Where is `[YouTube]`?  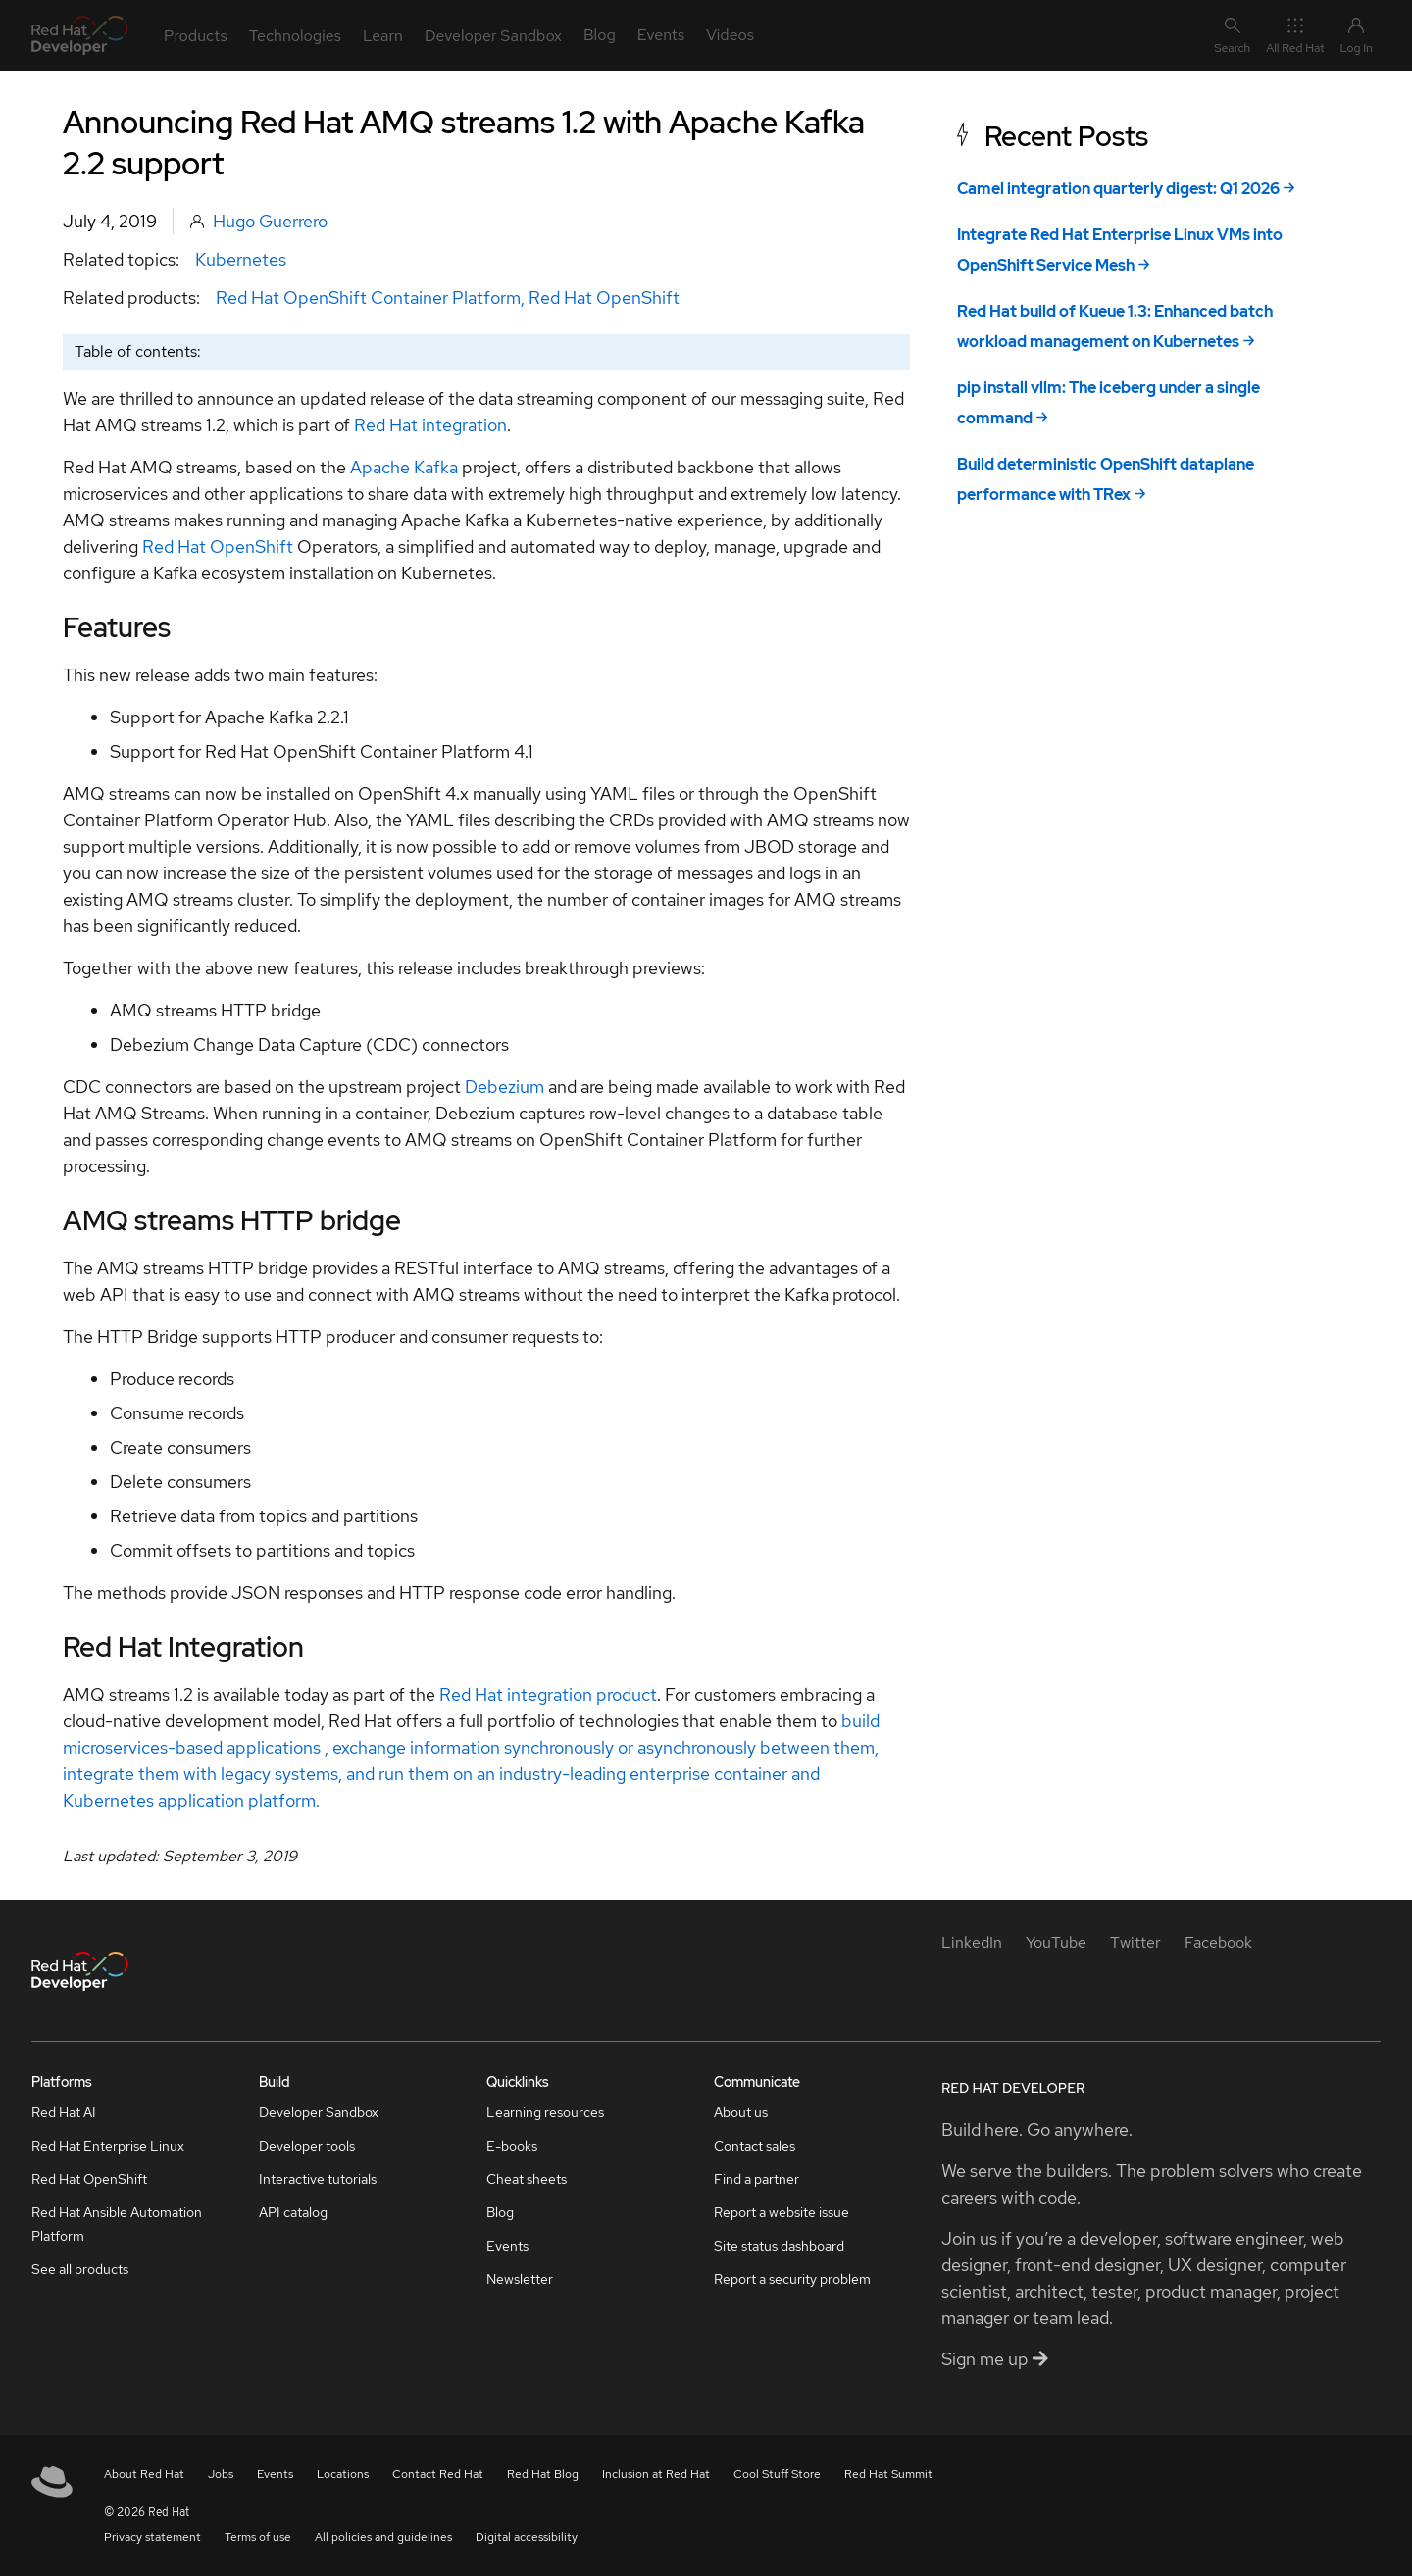
[YouTube] is located at coordinates (1056, 1942).